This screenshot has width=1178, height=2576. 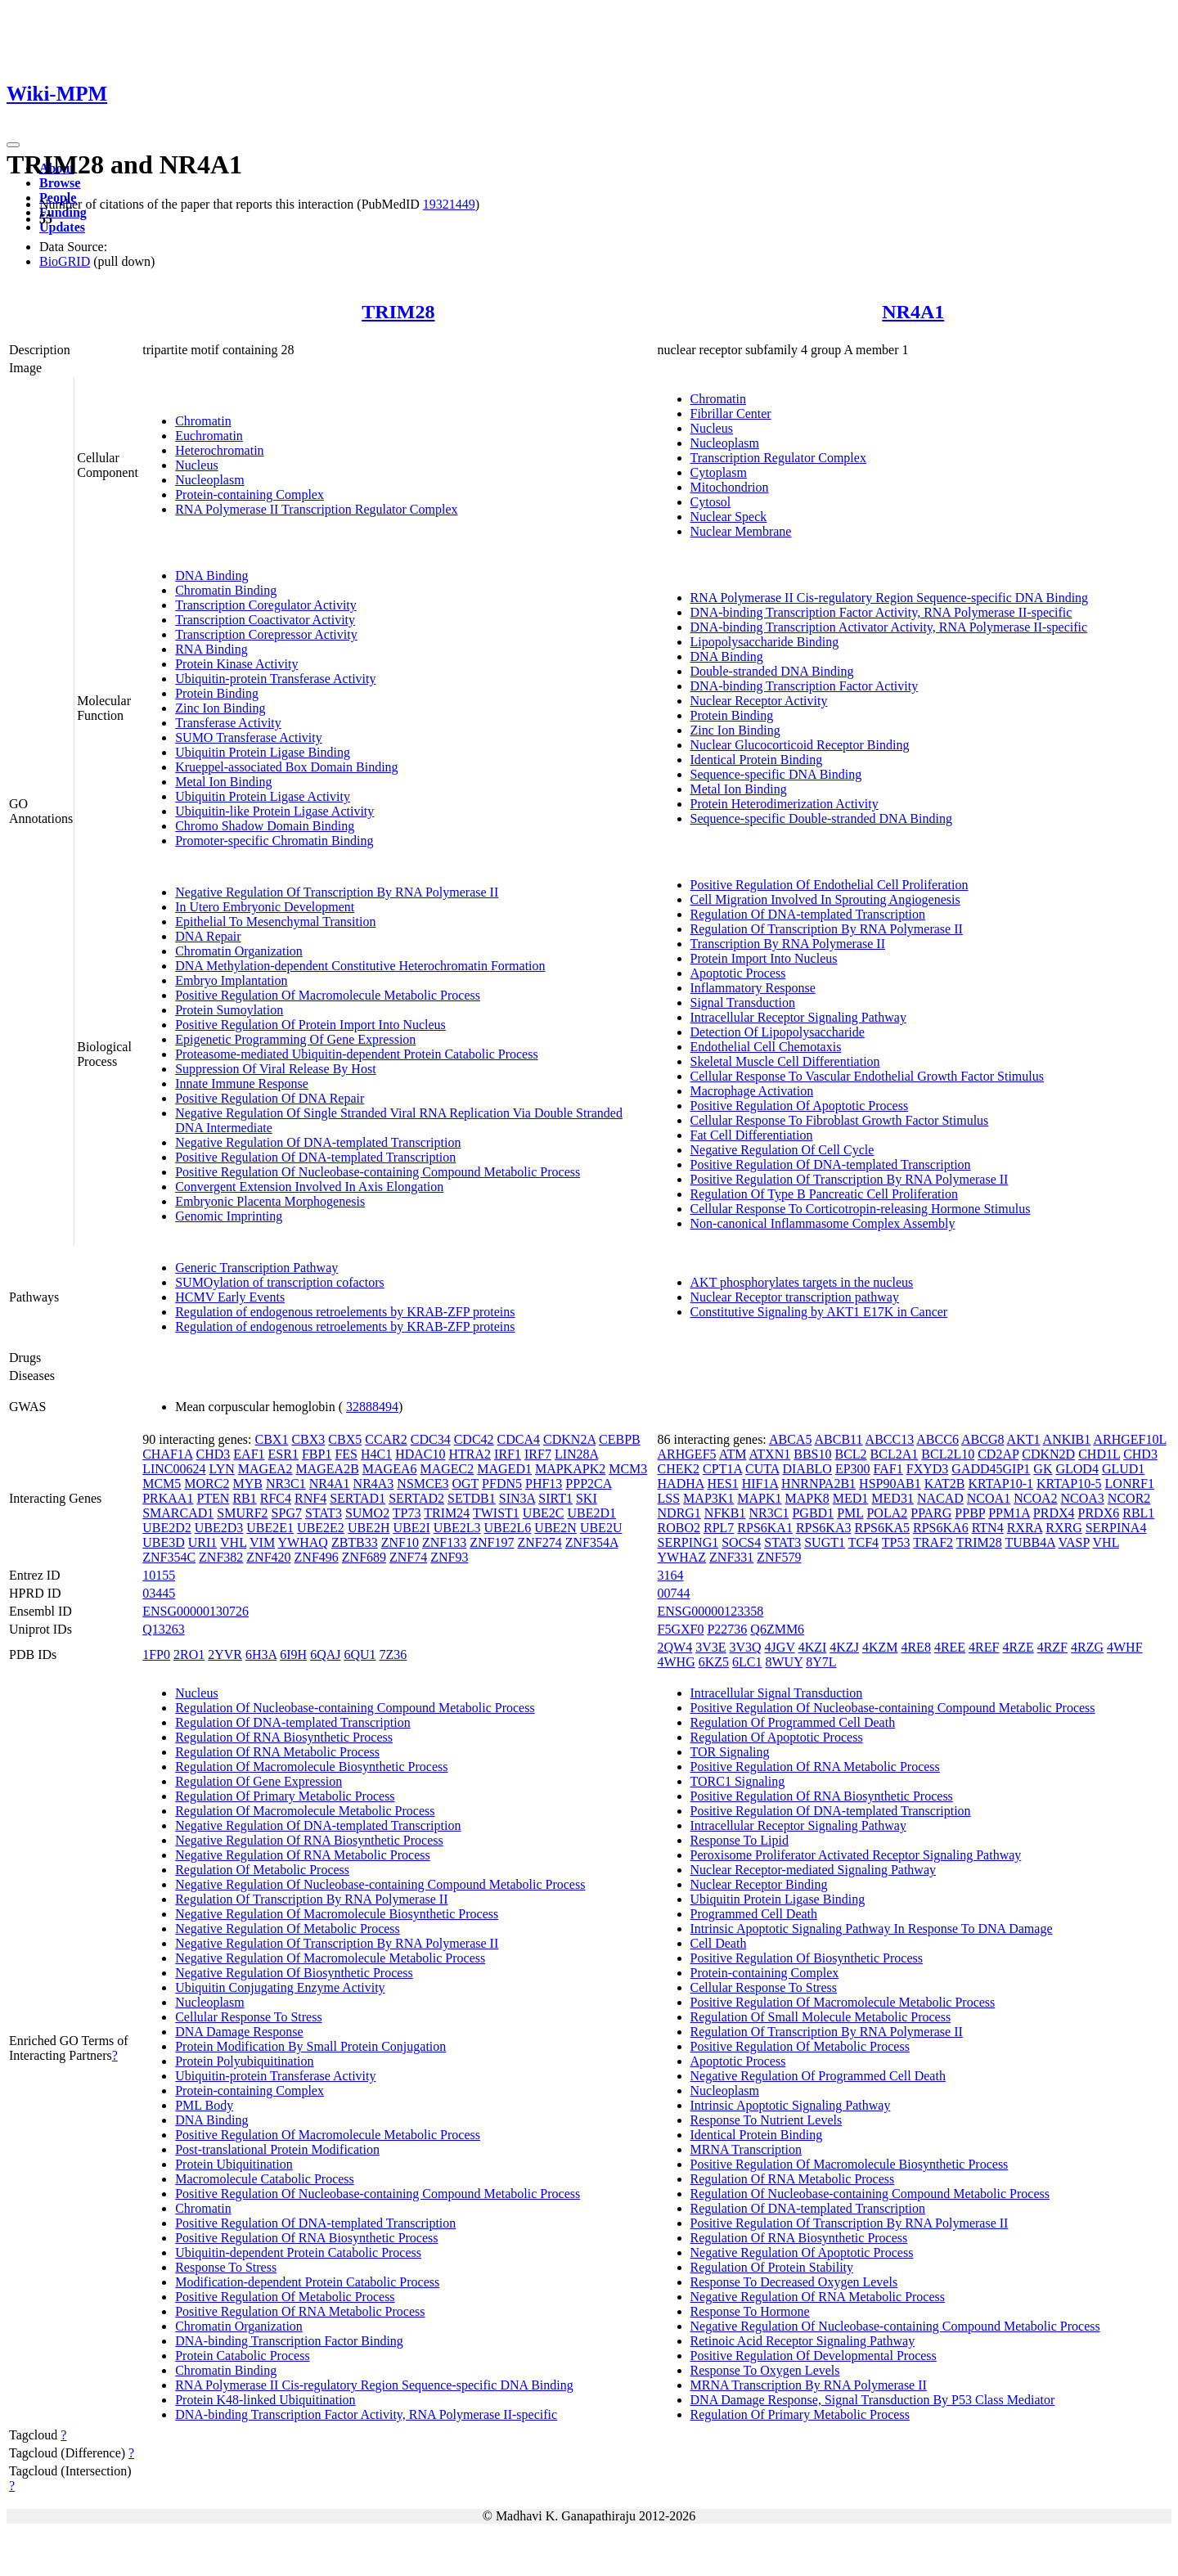 I want to click on FXYD3, so click(x=927, y=1469).